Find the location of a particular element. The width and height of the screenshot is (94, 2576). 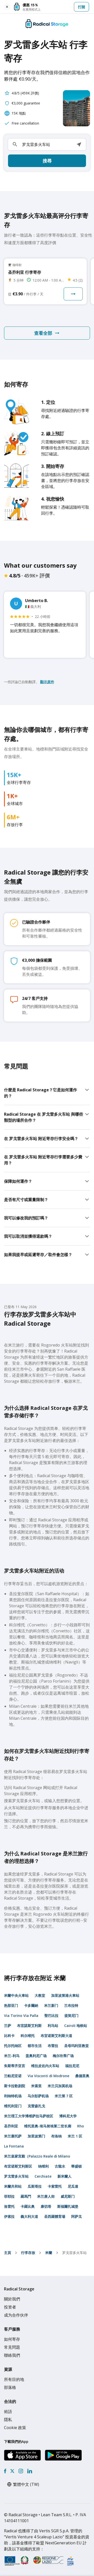

Rho is located at coordinates (80, 2126).